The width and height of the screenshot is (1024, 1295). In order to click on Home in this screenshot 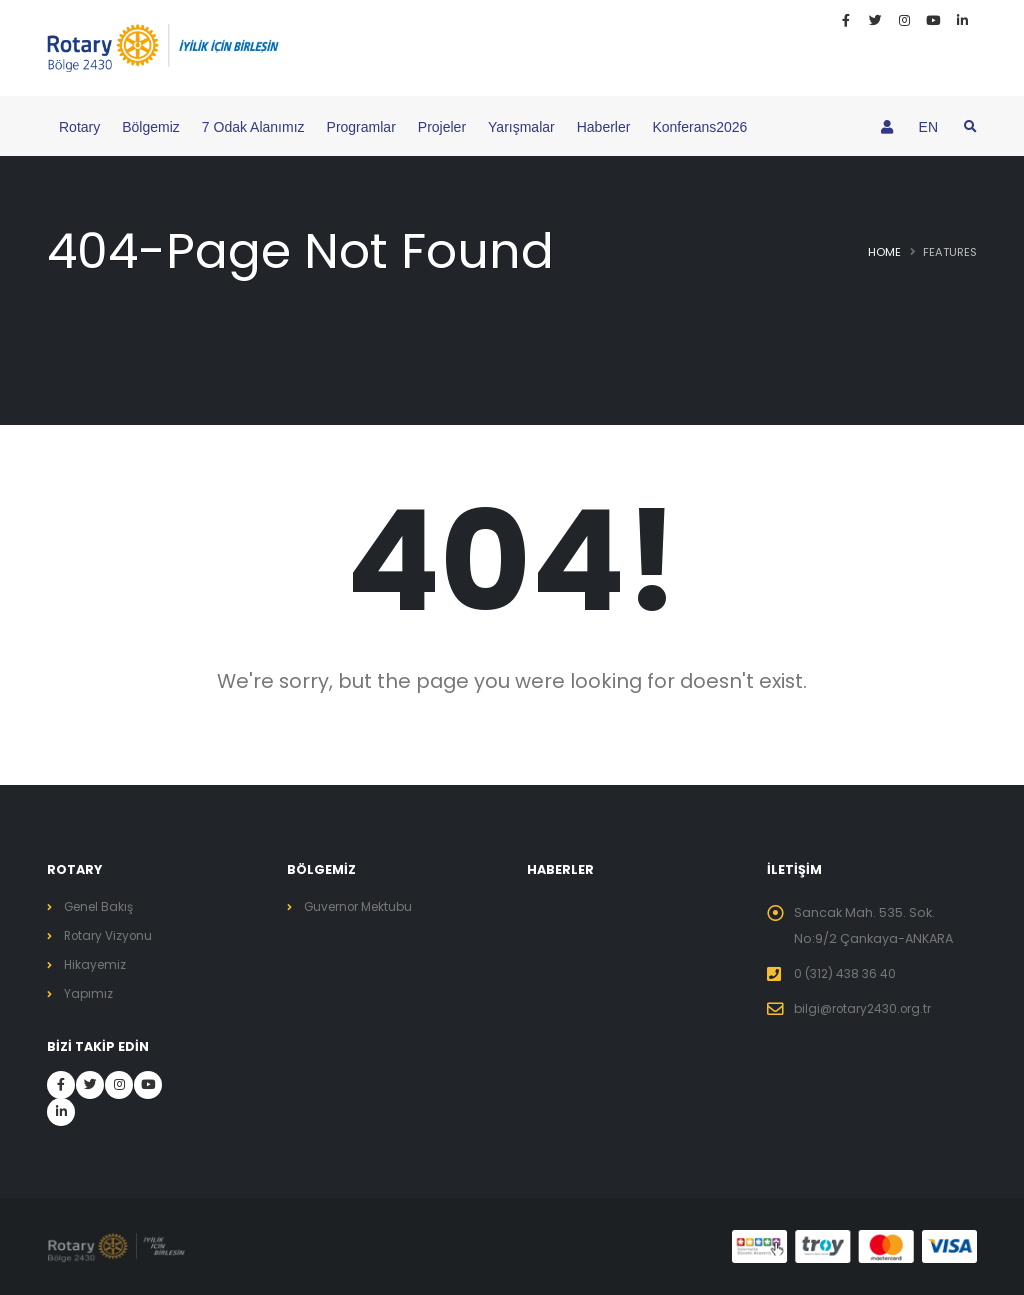, I will do `click(884, 252)`.